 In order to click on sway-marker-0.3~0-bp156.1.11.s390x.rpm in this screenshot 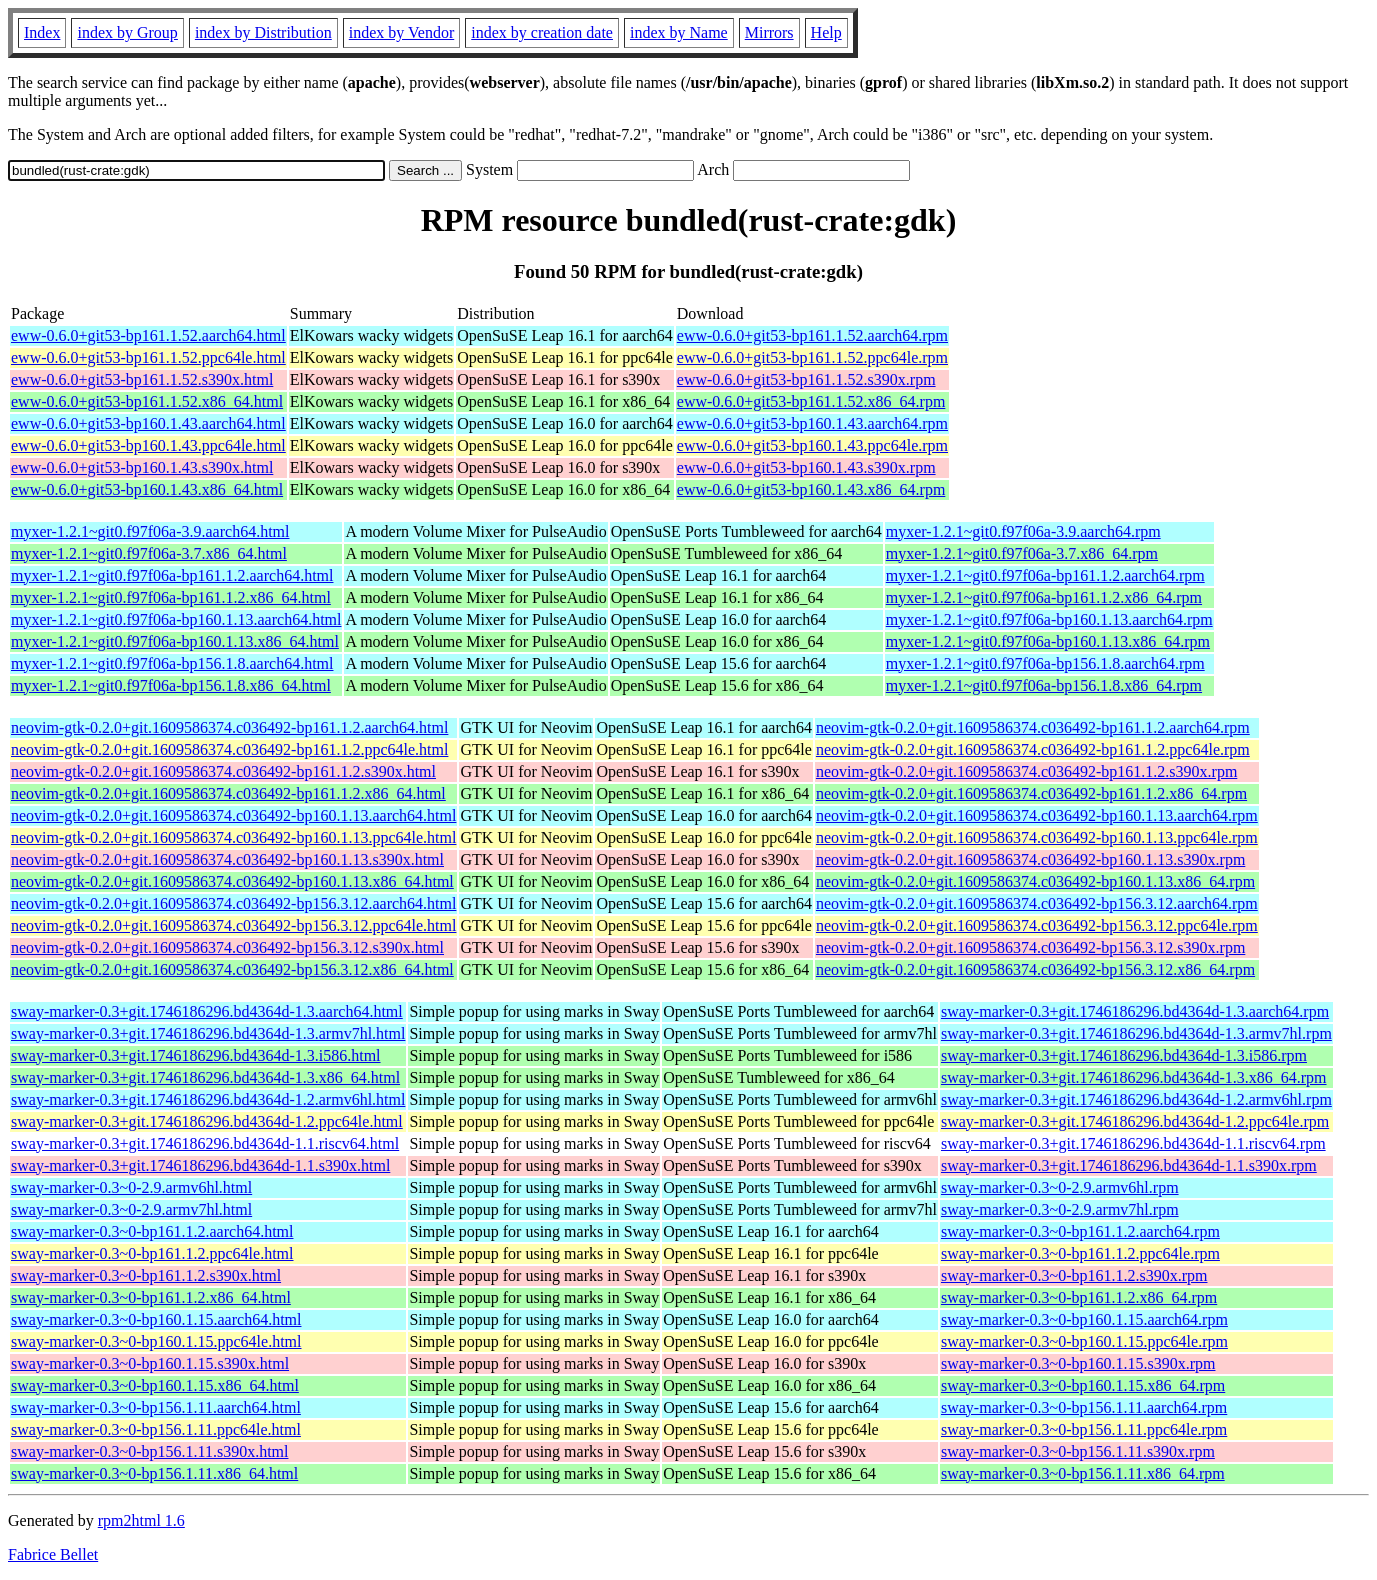, I will do `click(1078, 1451)`.